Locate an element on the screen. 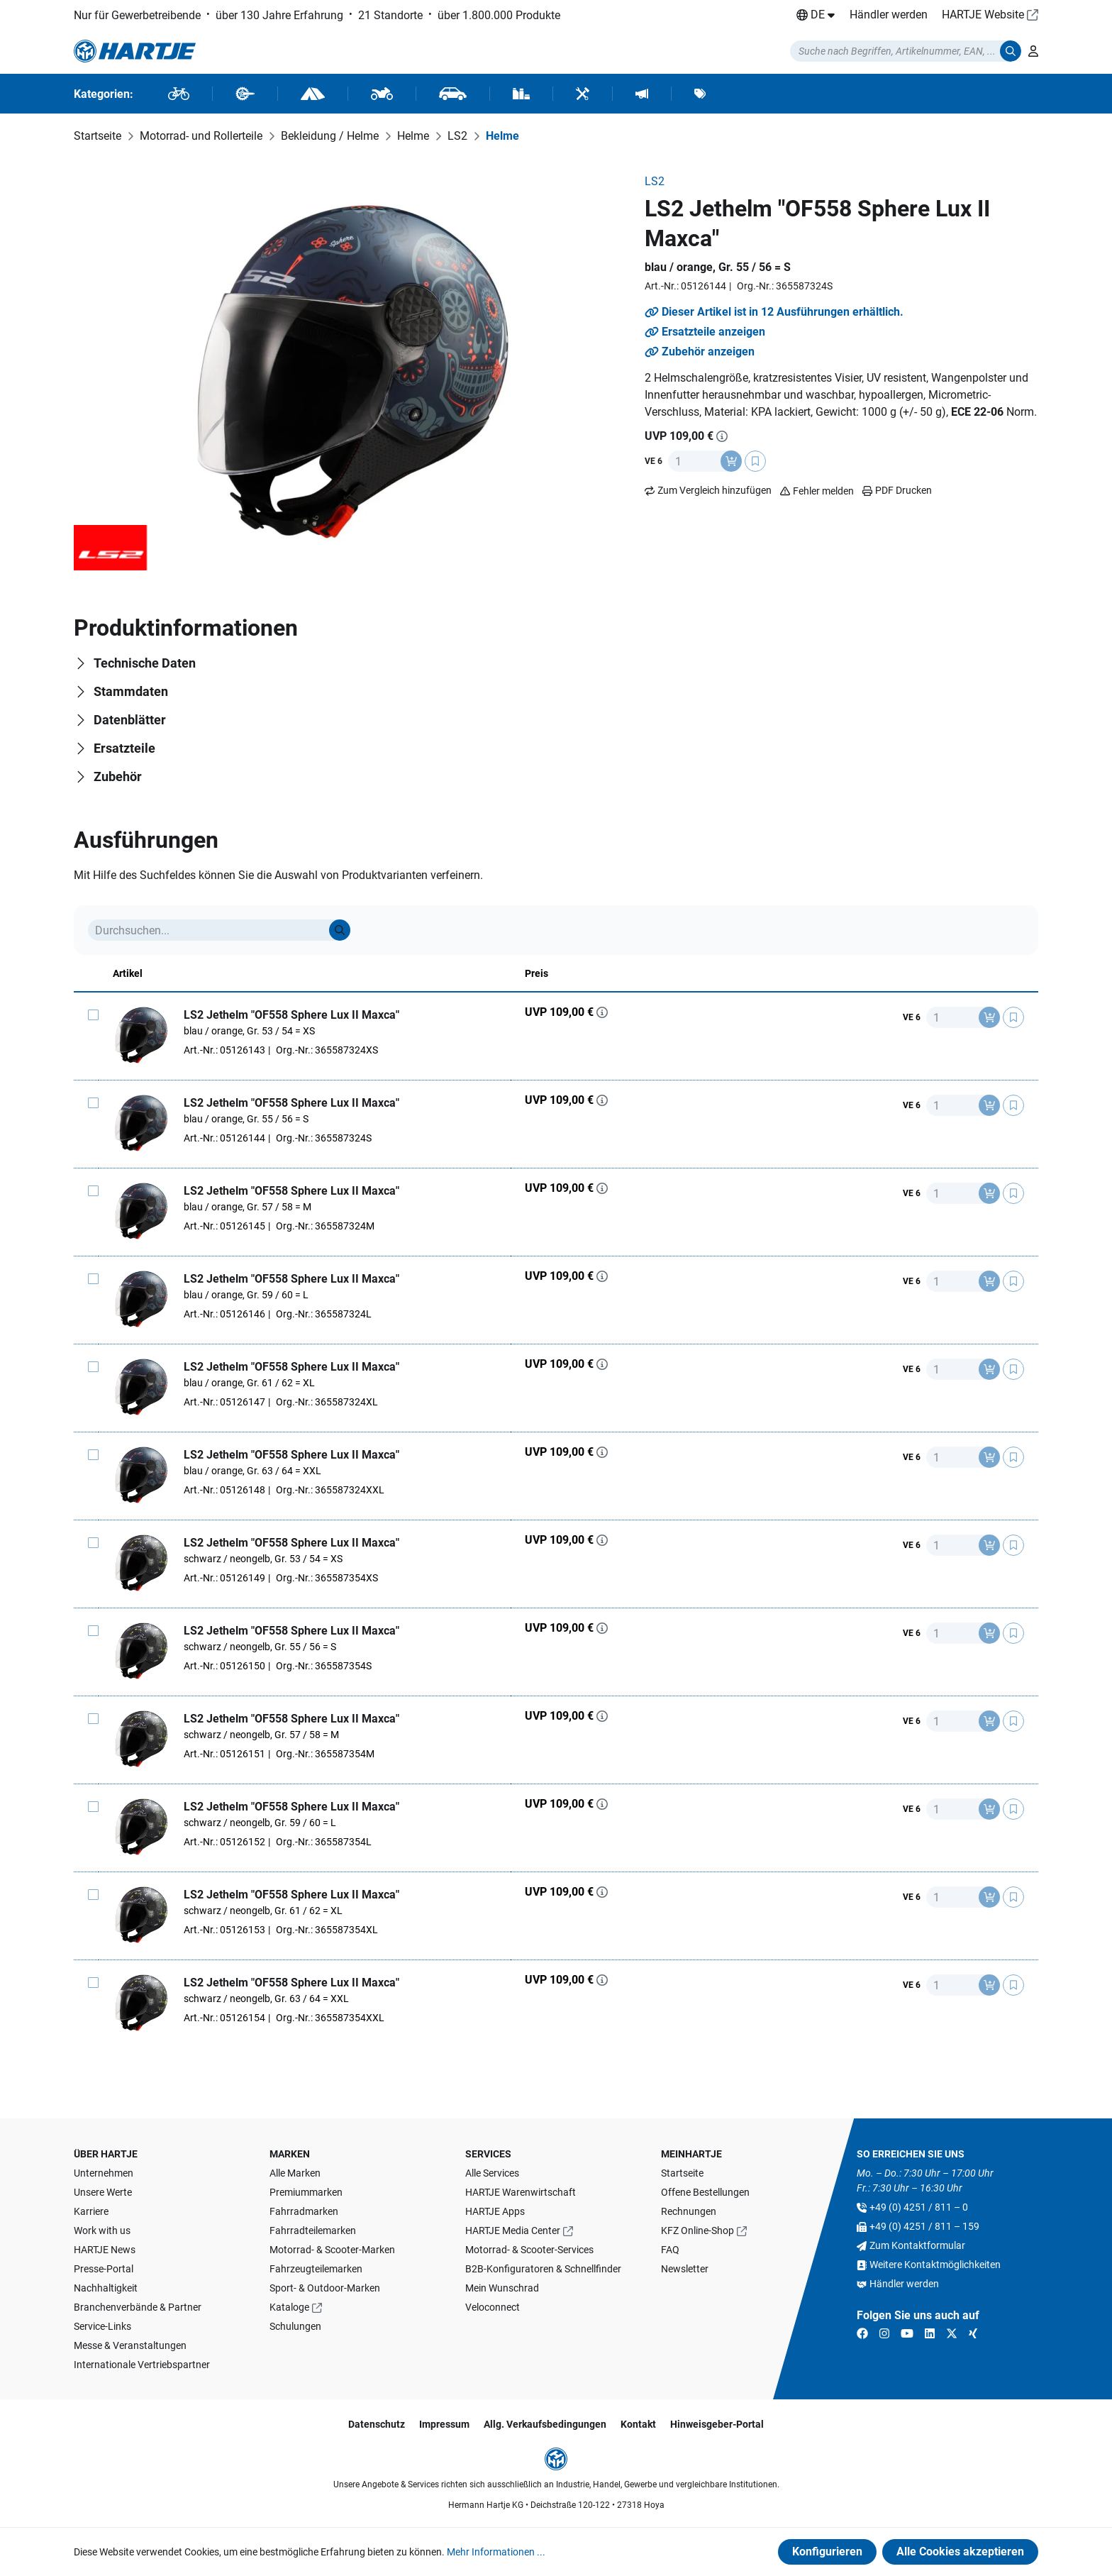  Mehr Informationen ... is located at coordinates (496, 2552).